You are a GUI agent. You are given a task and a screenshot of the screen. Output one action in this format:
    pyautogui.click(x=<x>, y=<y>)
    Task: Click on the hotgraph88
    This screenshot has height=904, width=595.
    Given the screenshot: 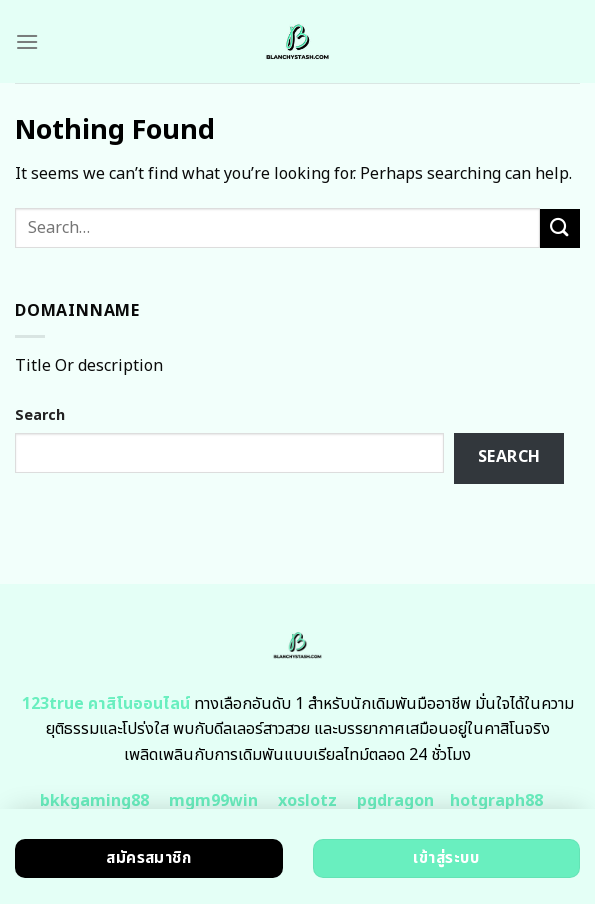 What is the action you would take?
    pyautogui.click(x=496, y=801)
    